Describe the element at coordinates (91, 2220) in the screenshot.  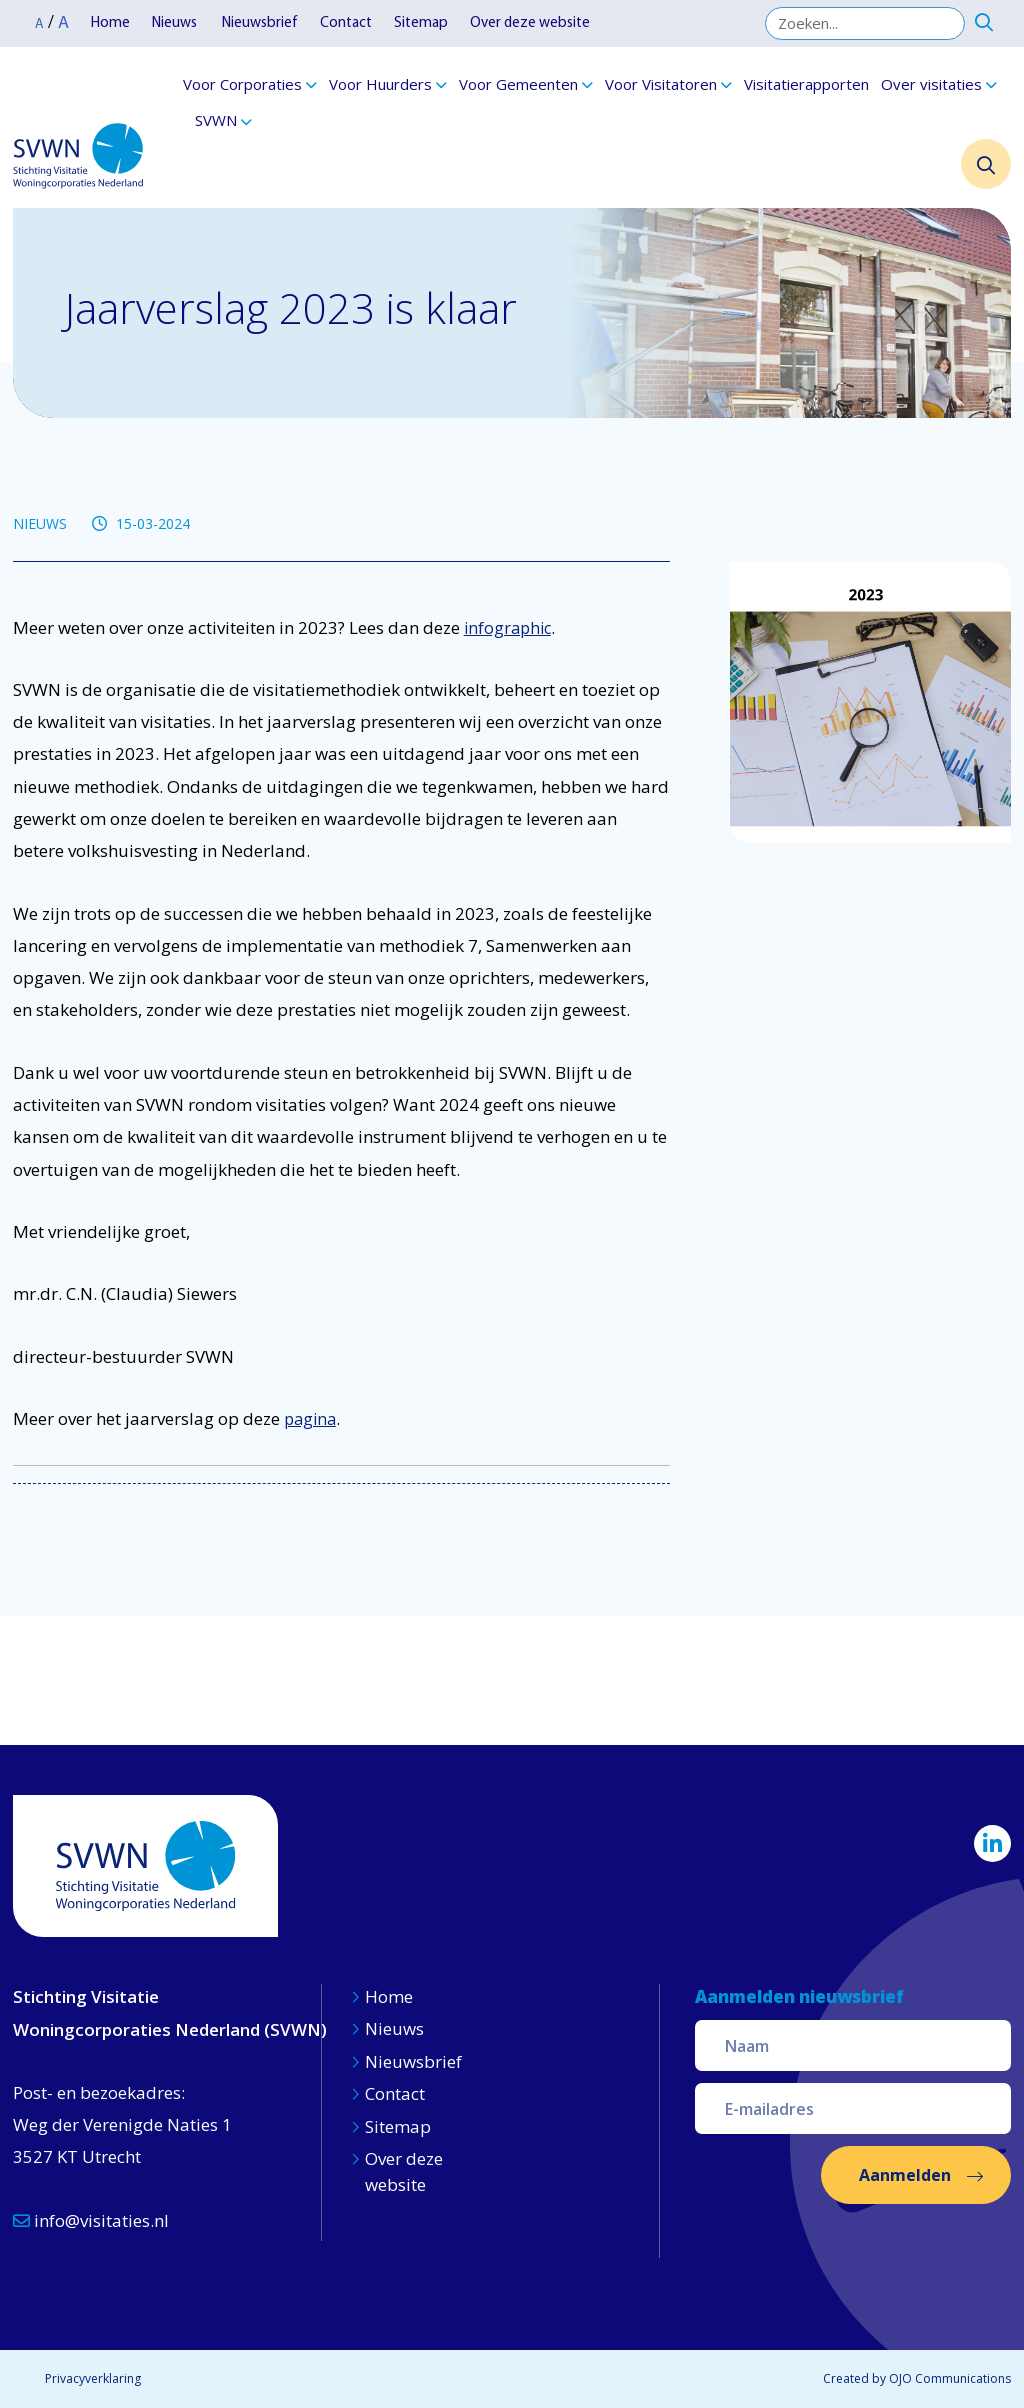
I see `info@visitaties.nl` at that location.